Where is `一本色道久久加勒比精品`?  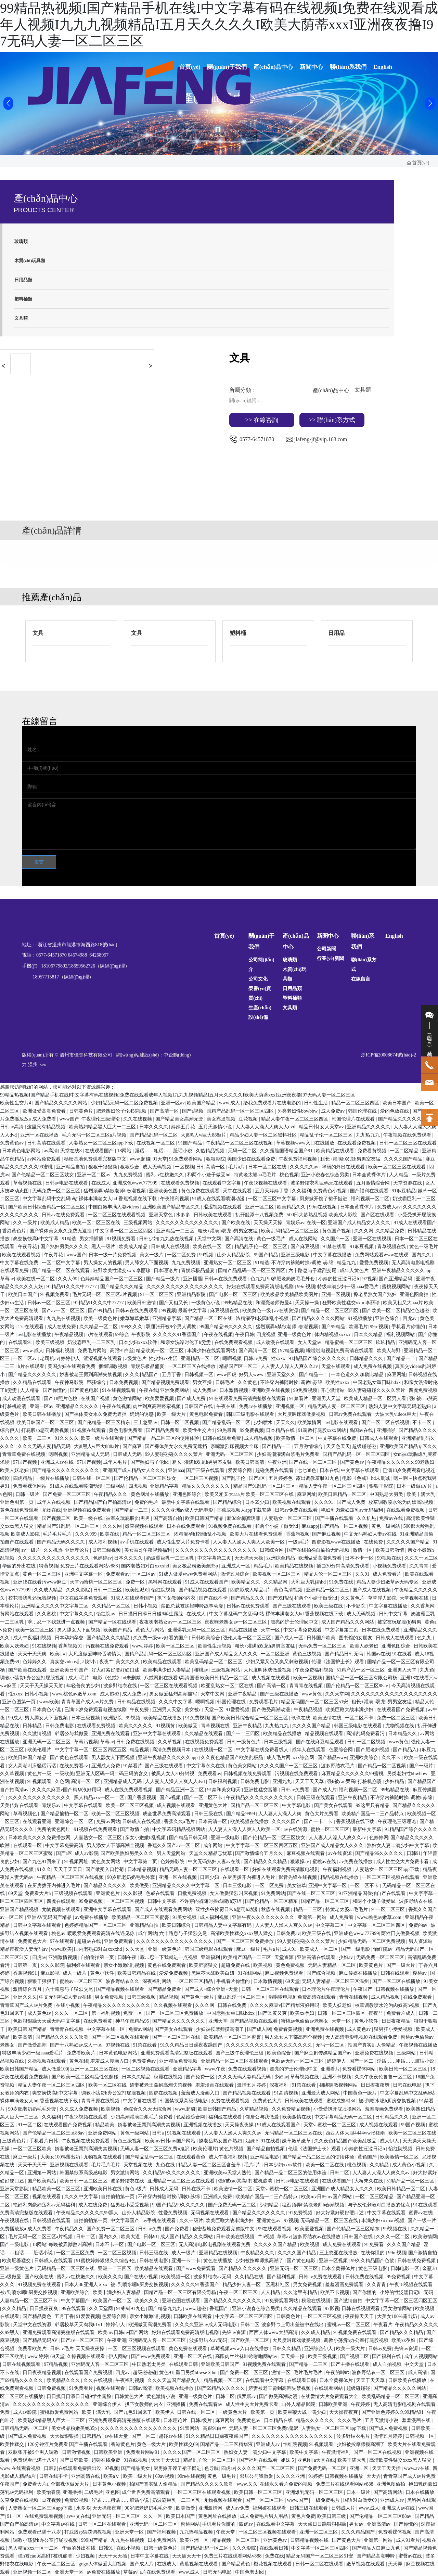 一本色道久久加勒比精品 is located at coordinates (358, 1374).